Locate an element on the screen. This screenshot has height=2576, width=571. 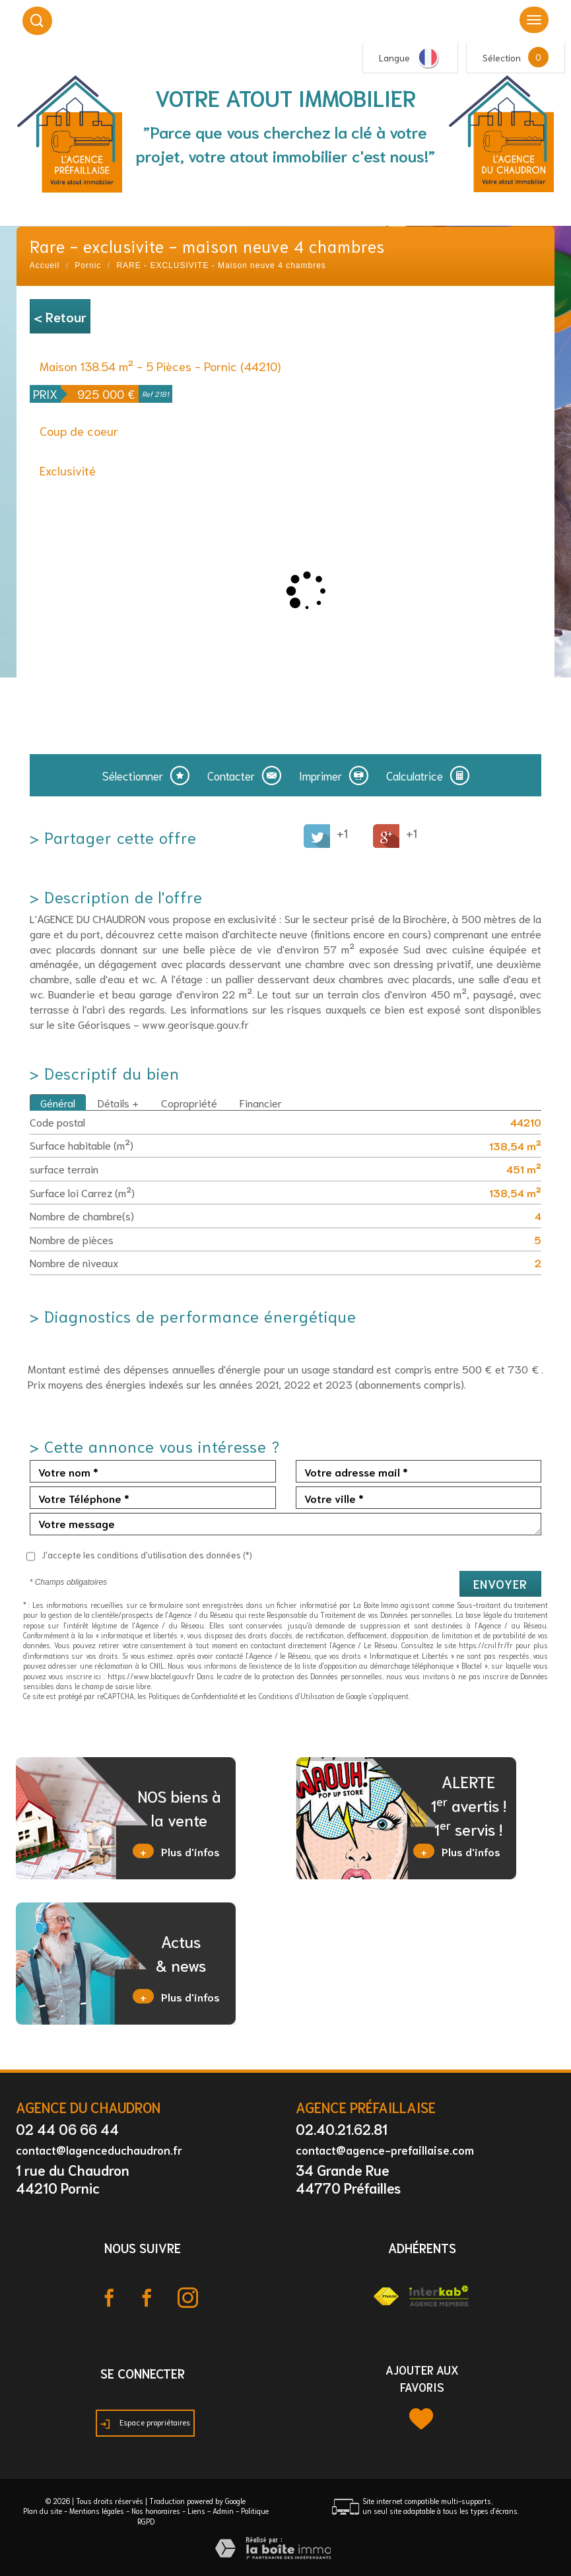
Accueil is located at coordinates (45, 265).